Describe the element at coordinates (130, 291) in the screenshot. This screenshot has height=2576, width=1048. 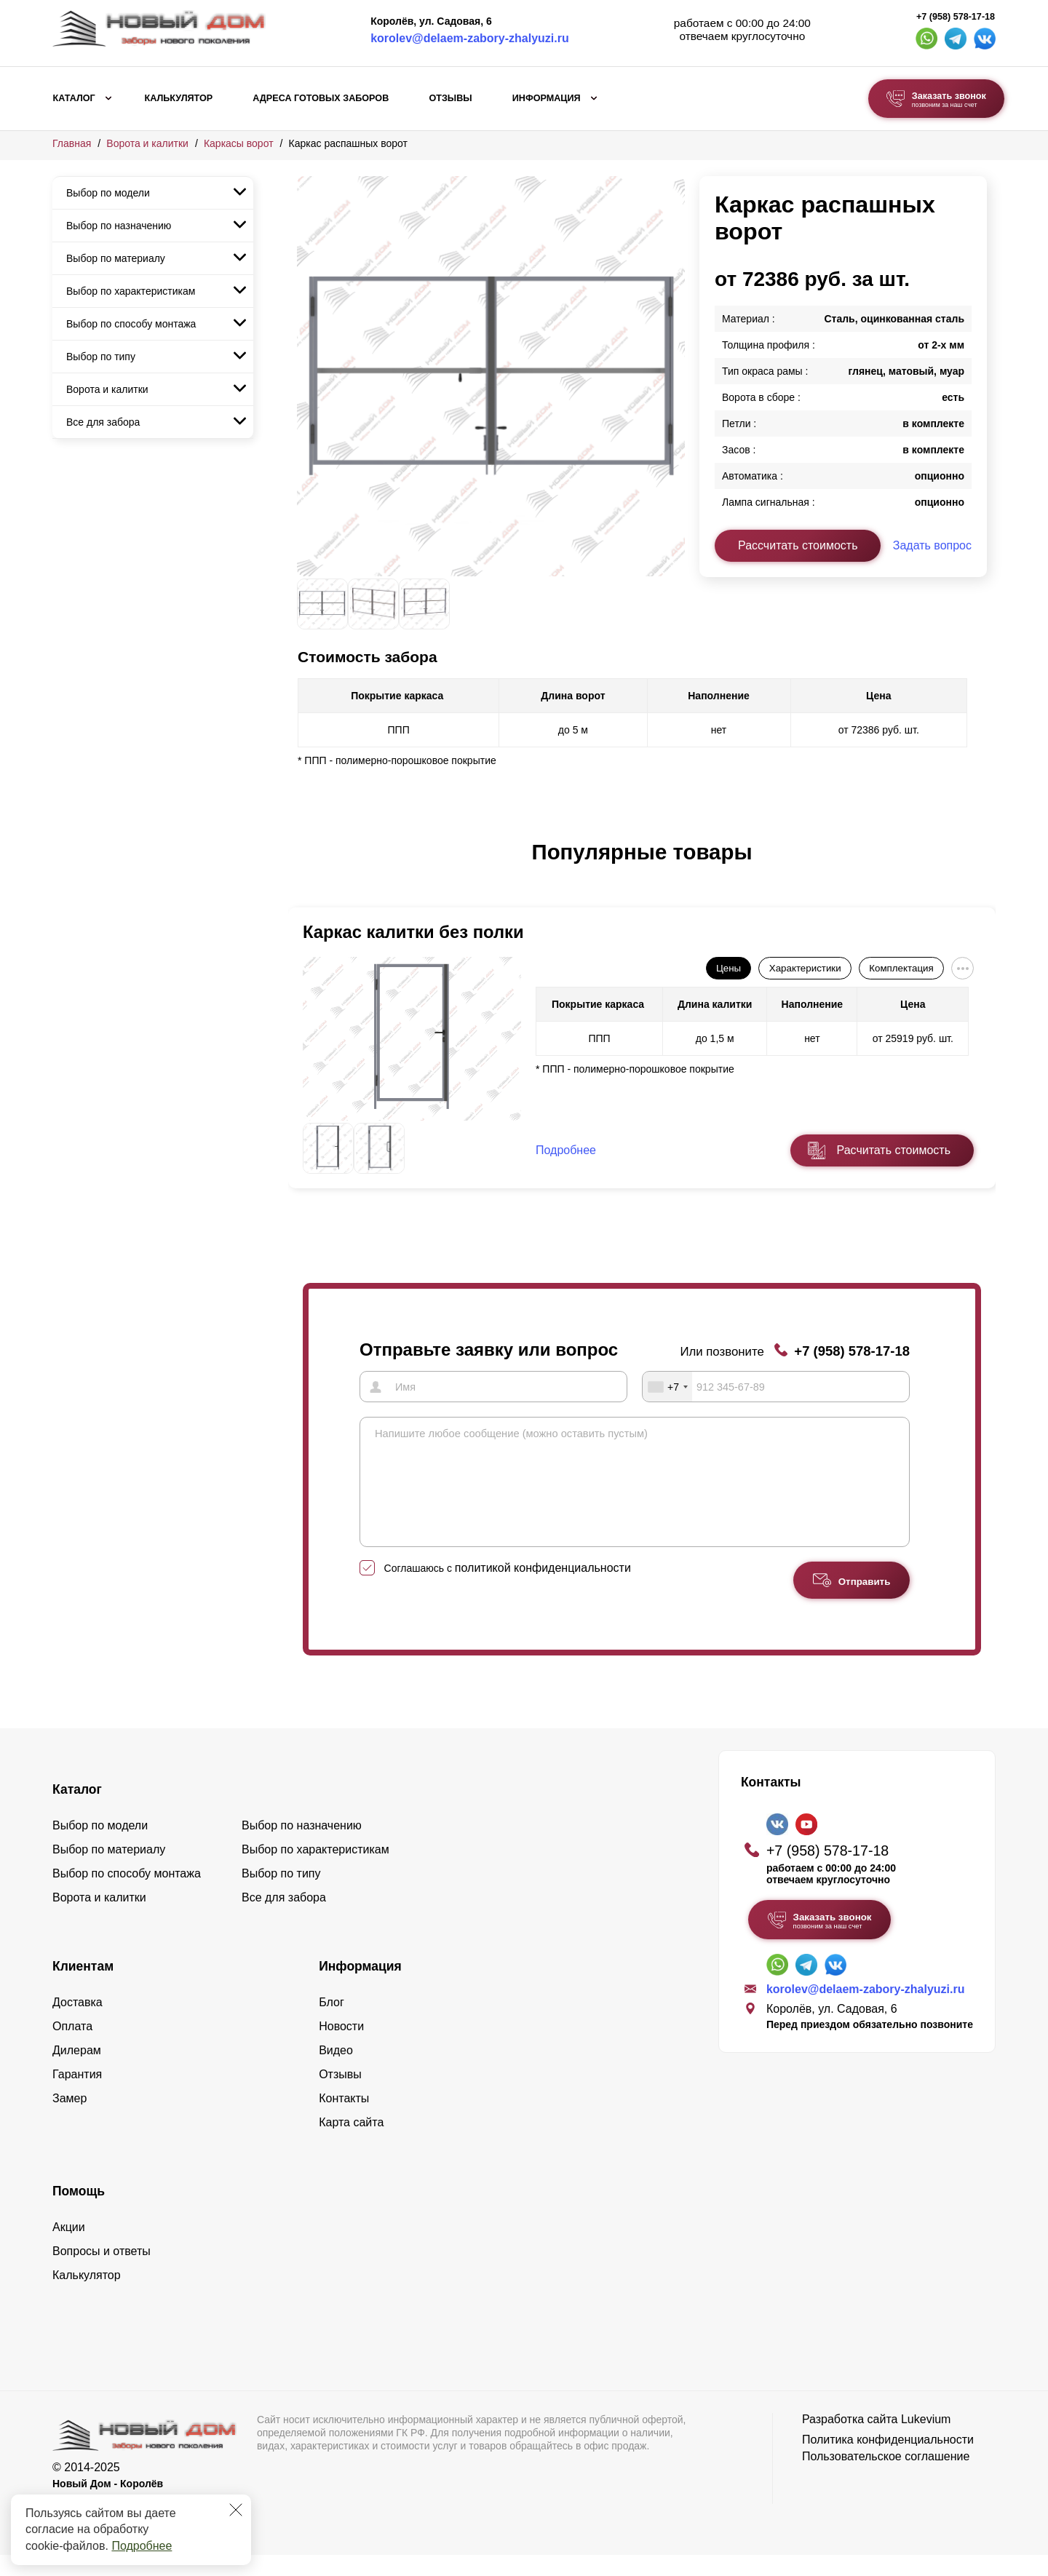
I see `Выбор по характеристикам` at that location.